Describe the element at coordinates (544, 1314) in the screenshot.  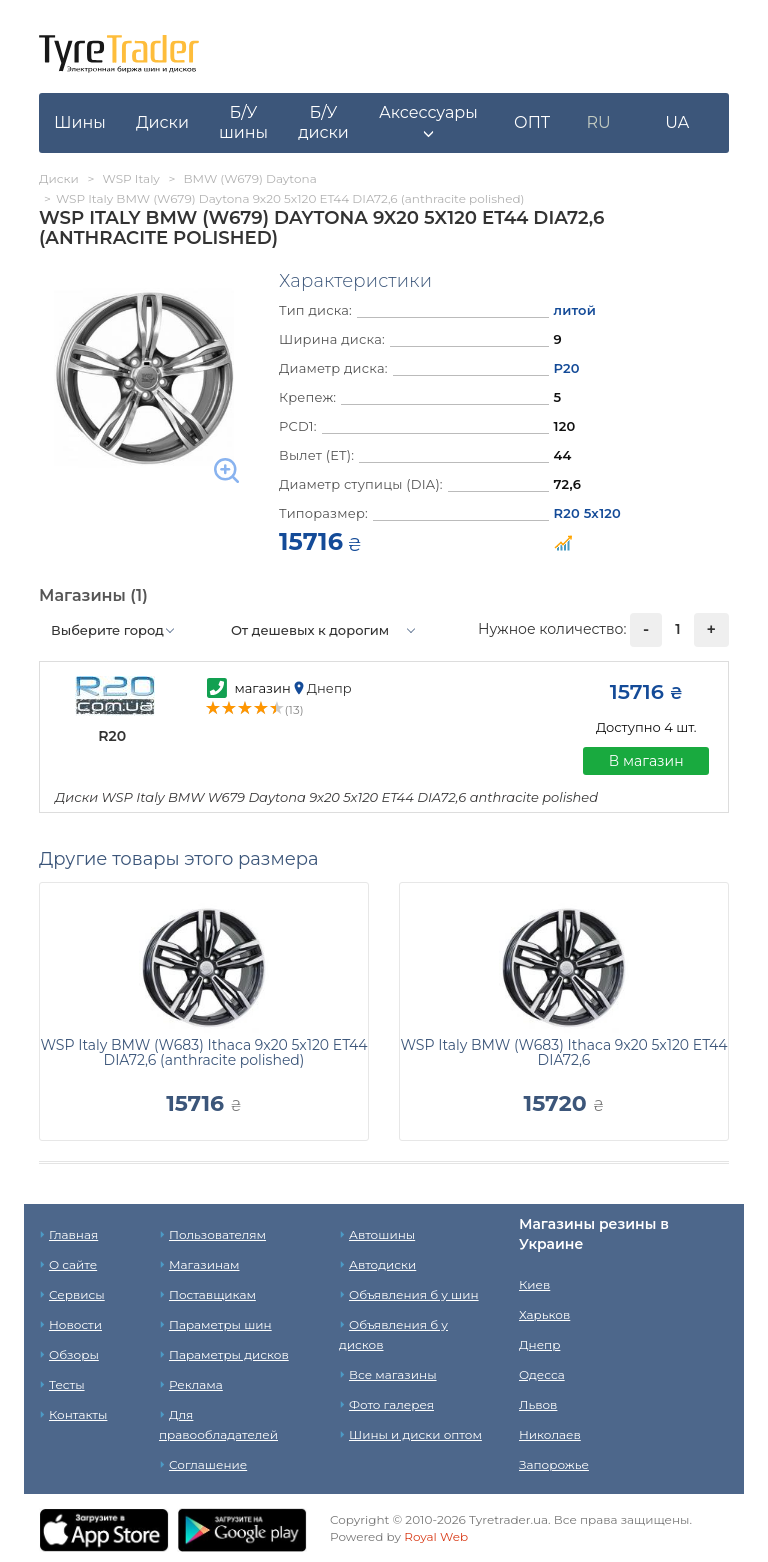
I see `Харьков` at that location.